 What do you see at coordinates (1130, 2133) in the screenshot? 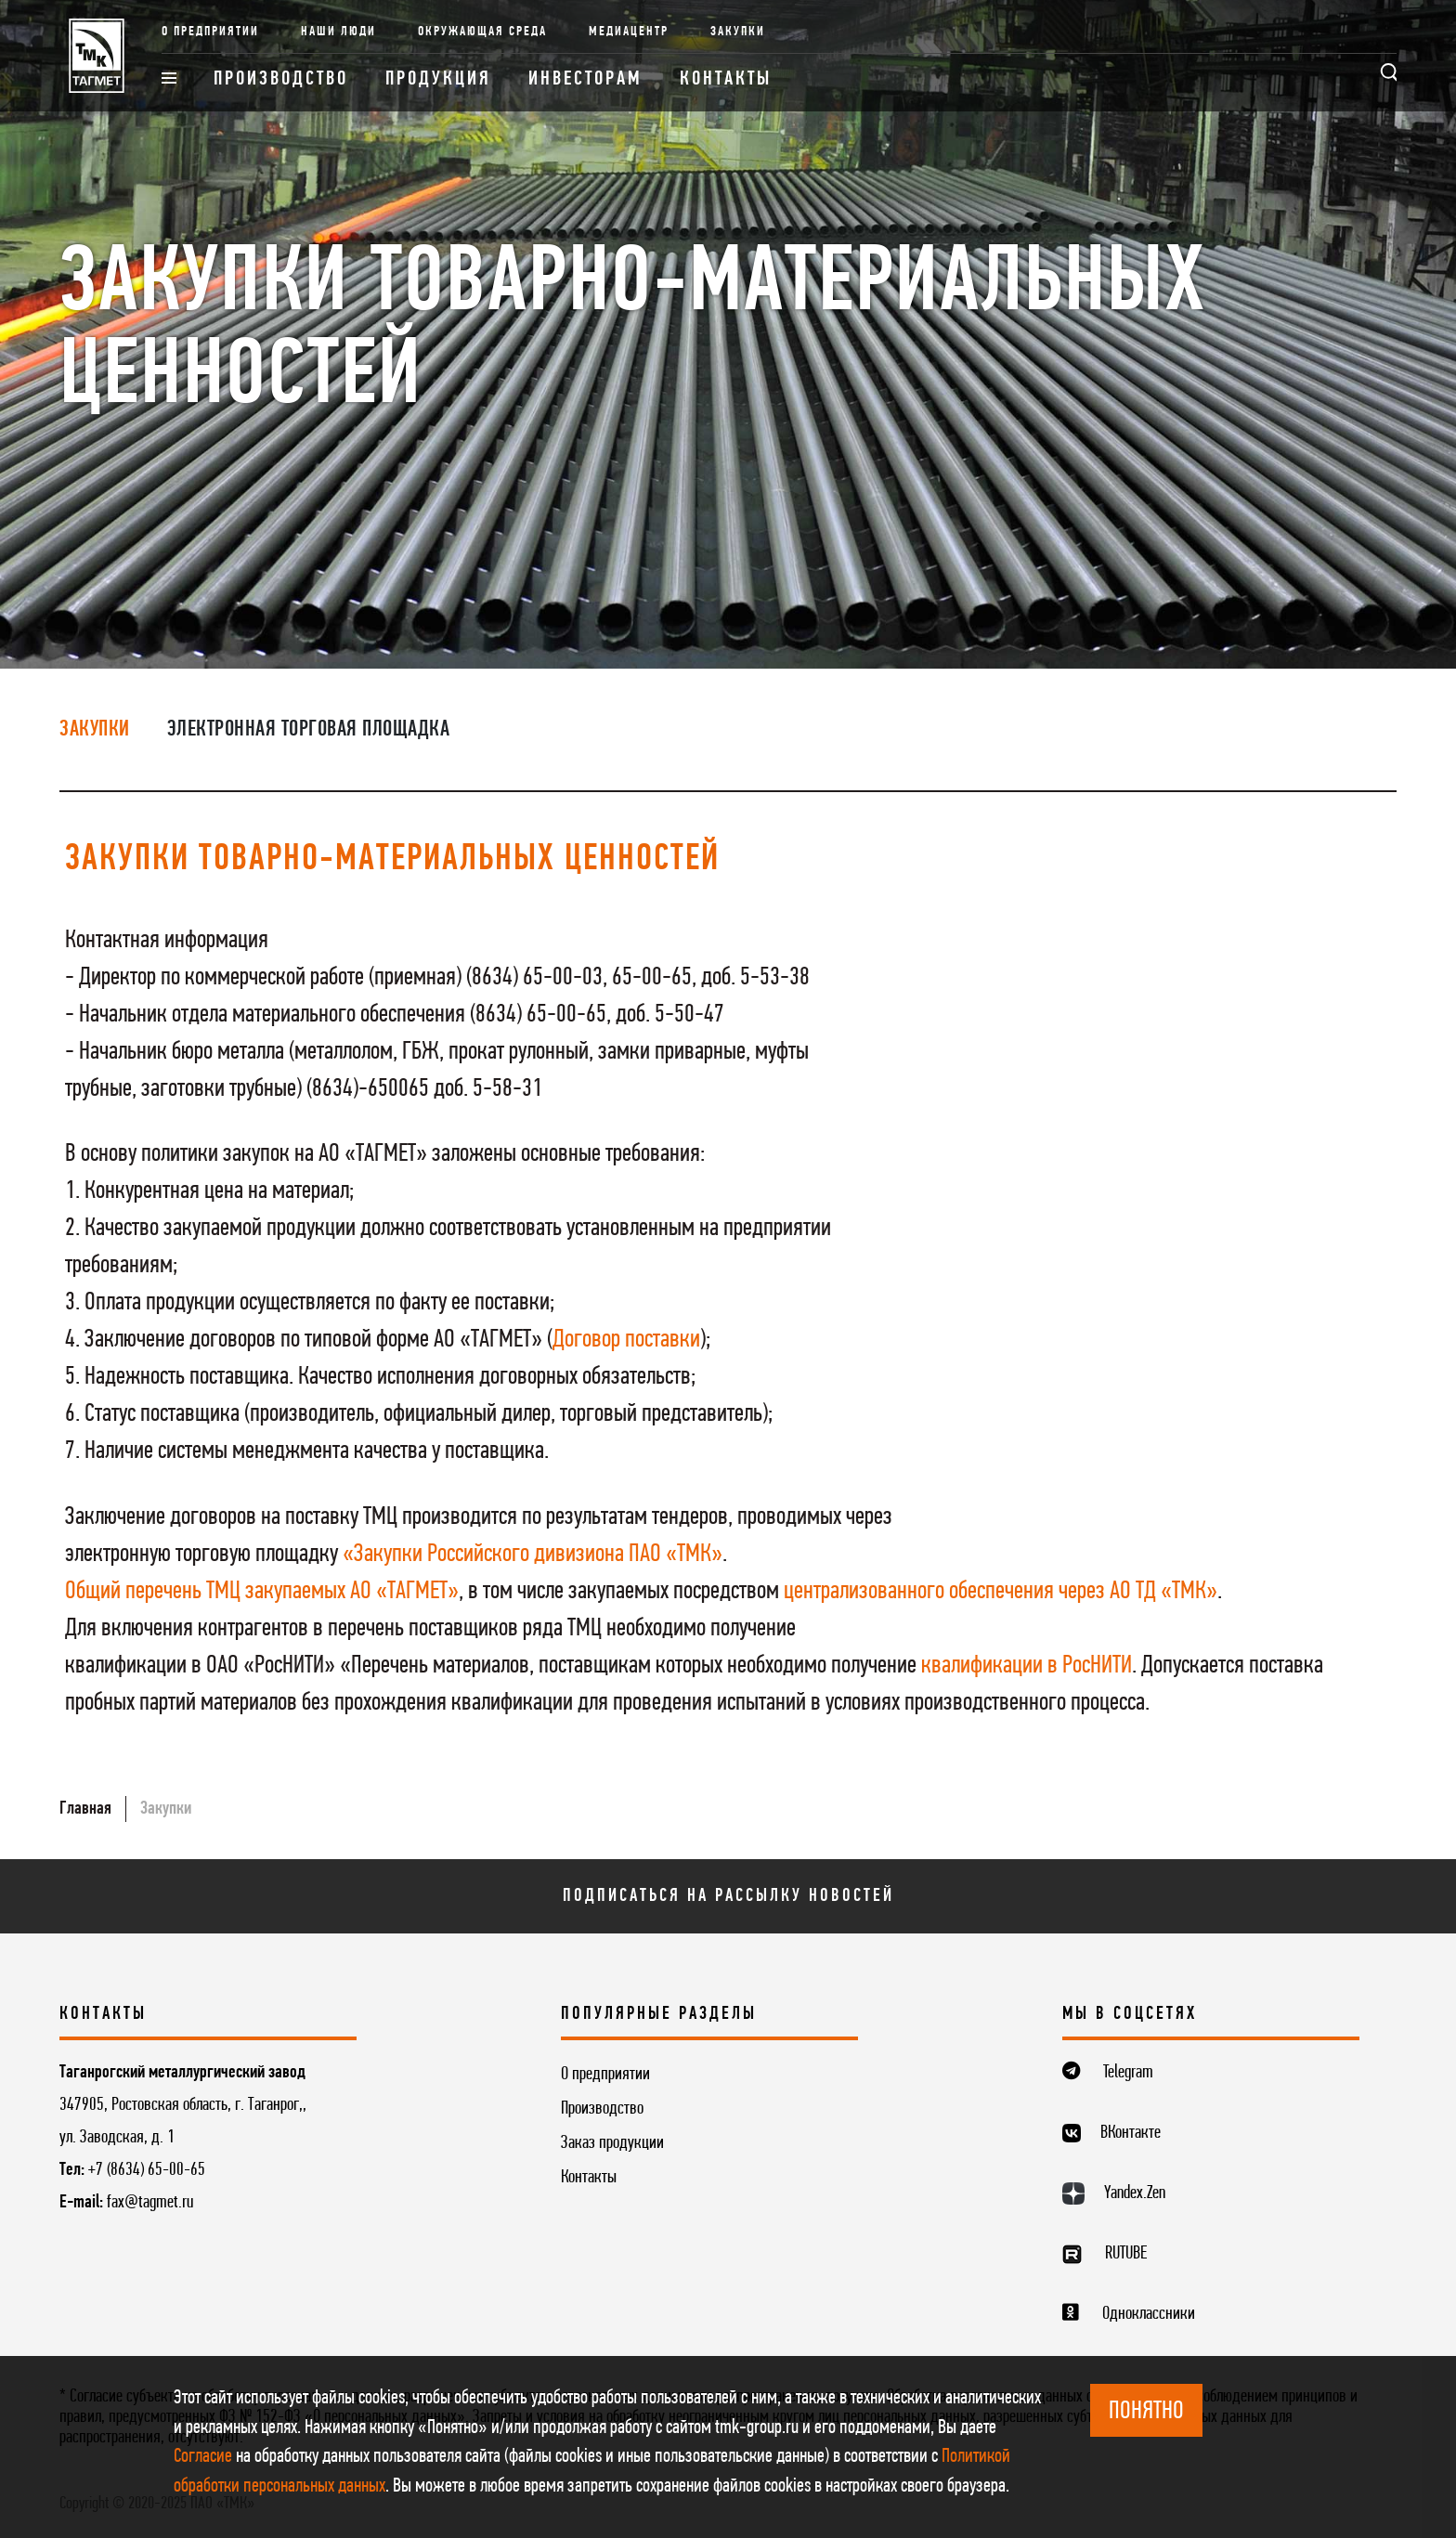
I see `ВКонтакте` at bounding box center [1130, 2133].